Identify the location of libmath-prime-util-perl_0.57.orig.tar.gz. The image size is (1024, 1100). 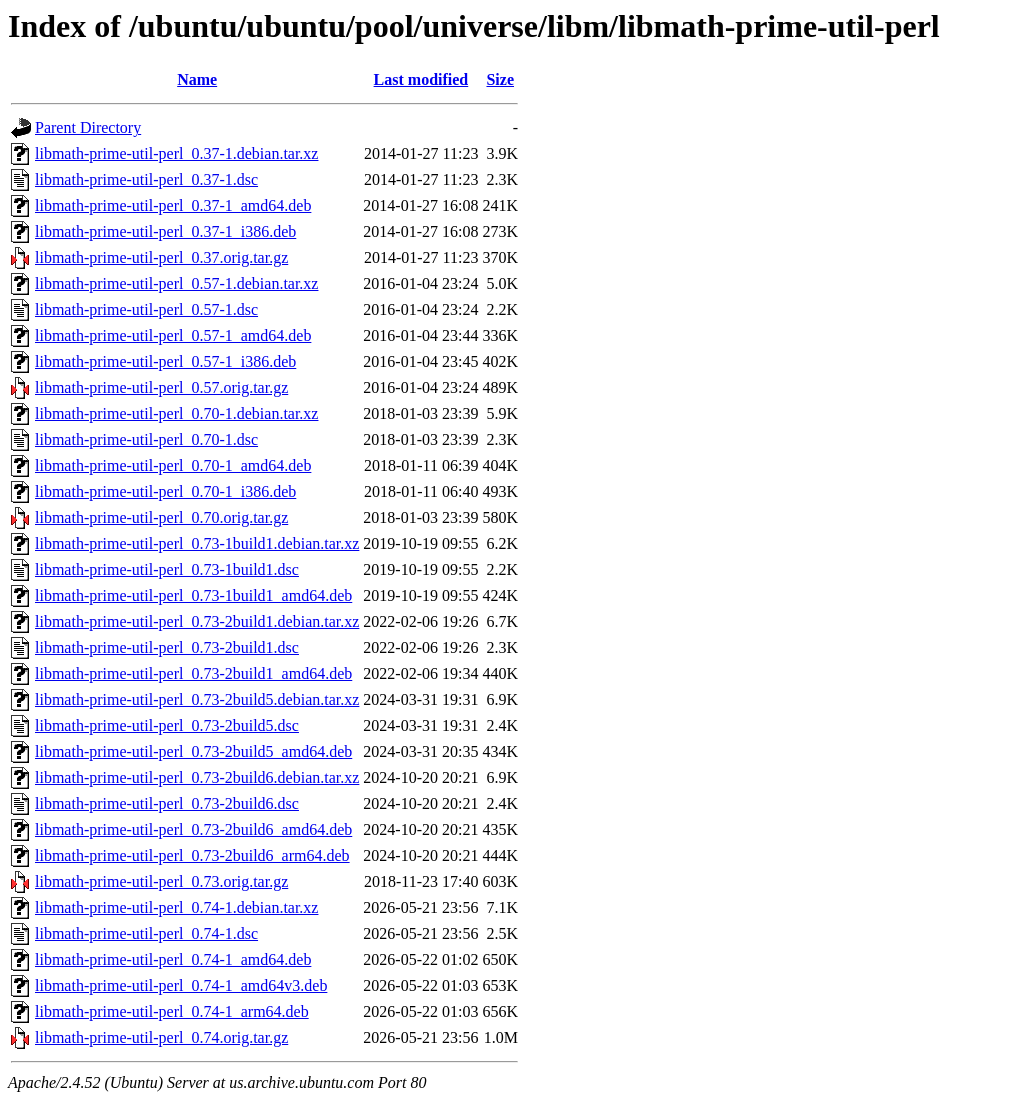
(161, 387).